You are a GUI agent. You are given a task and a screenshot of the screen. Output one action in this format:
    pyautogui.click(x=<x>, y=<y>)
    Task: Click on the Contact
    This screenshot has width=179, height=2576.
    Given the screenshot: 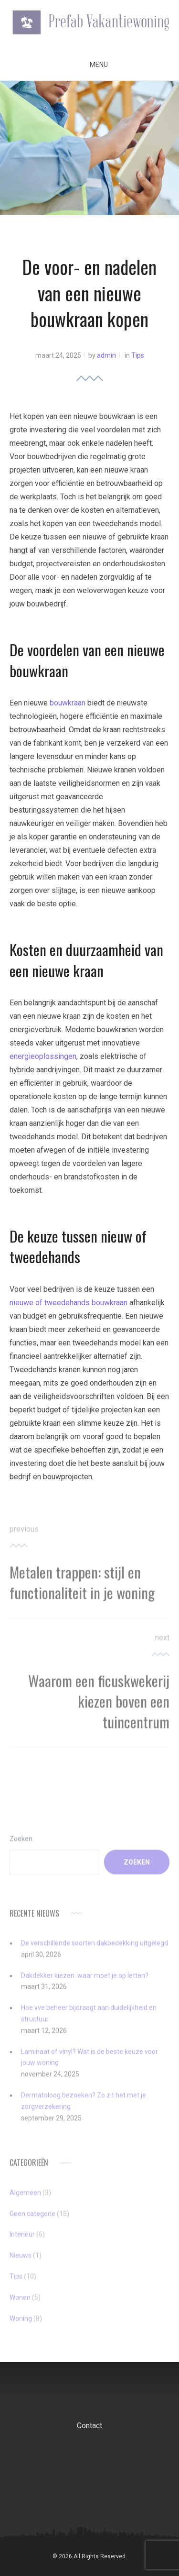 What is the action you would take?
    pyautogui.click(x=89, y=2425)
    